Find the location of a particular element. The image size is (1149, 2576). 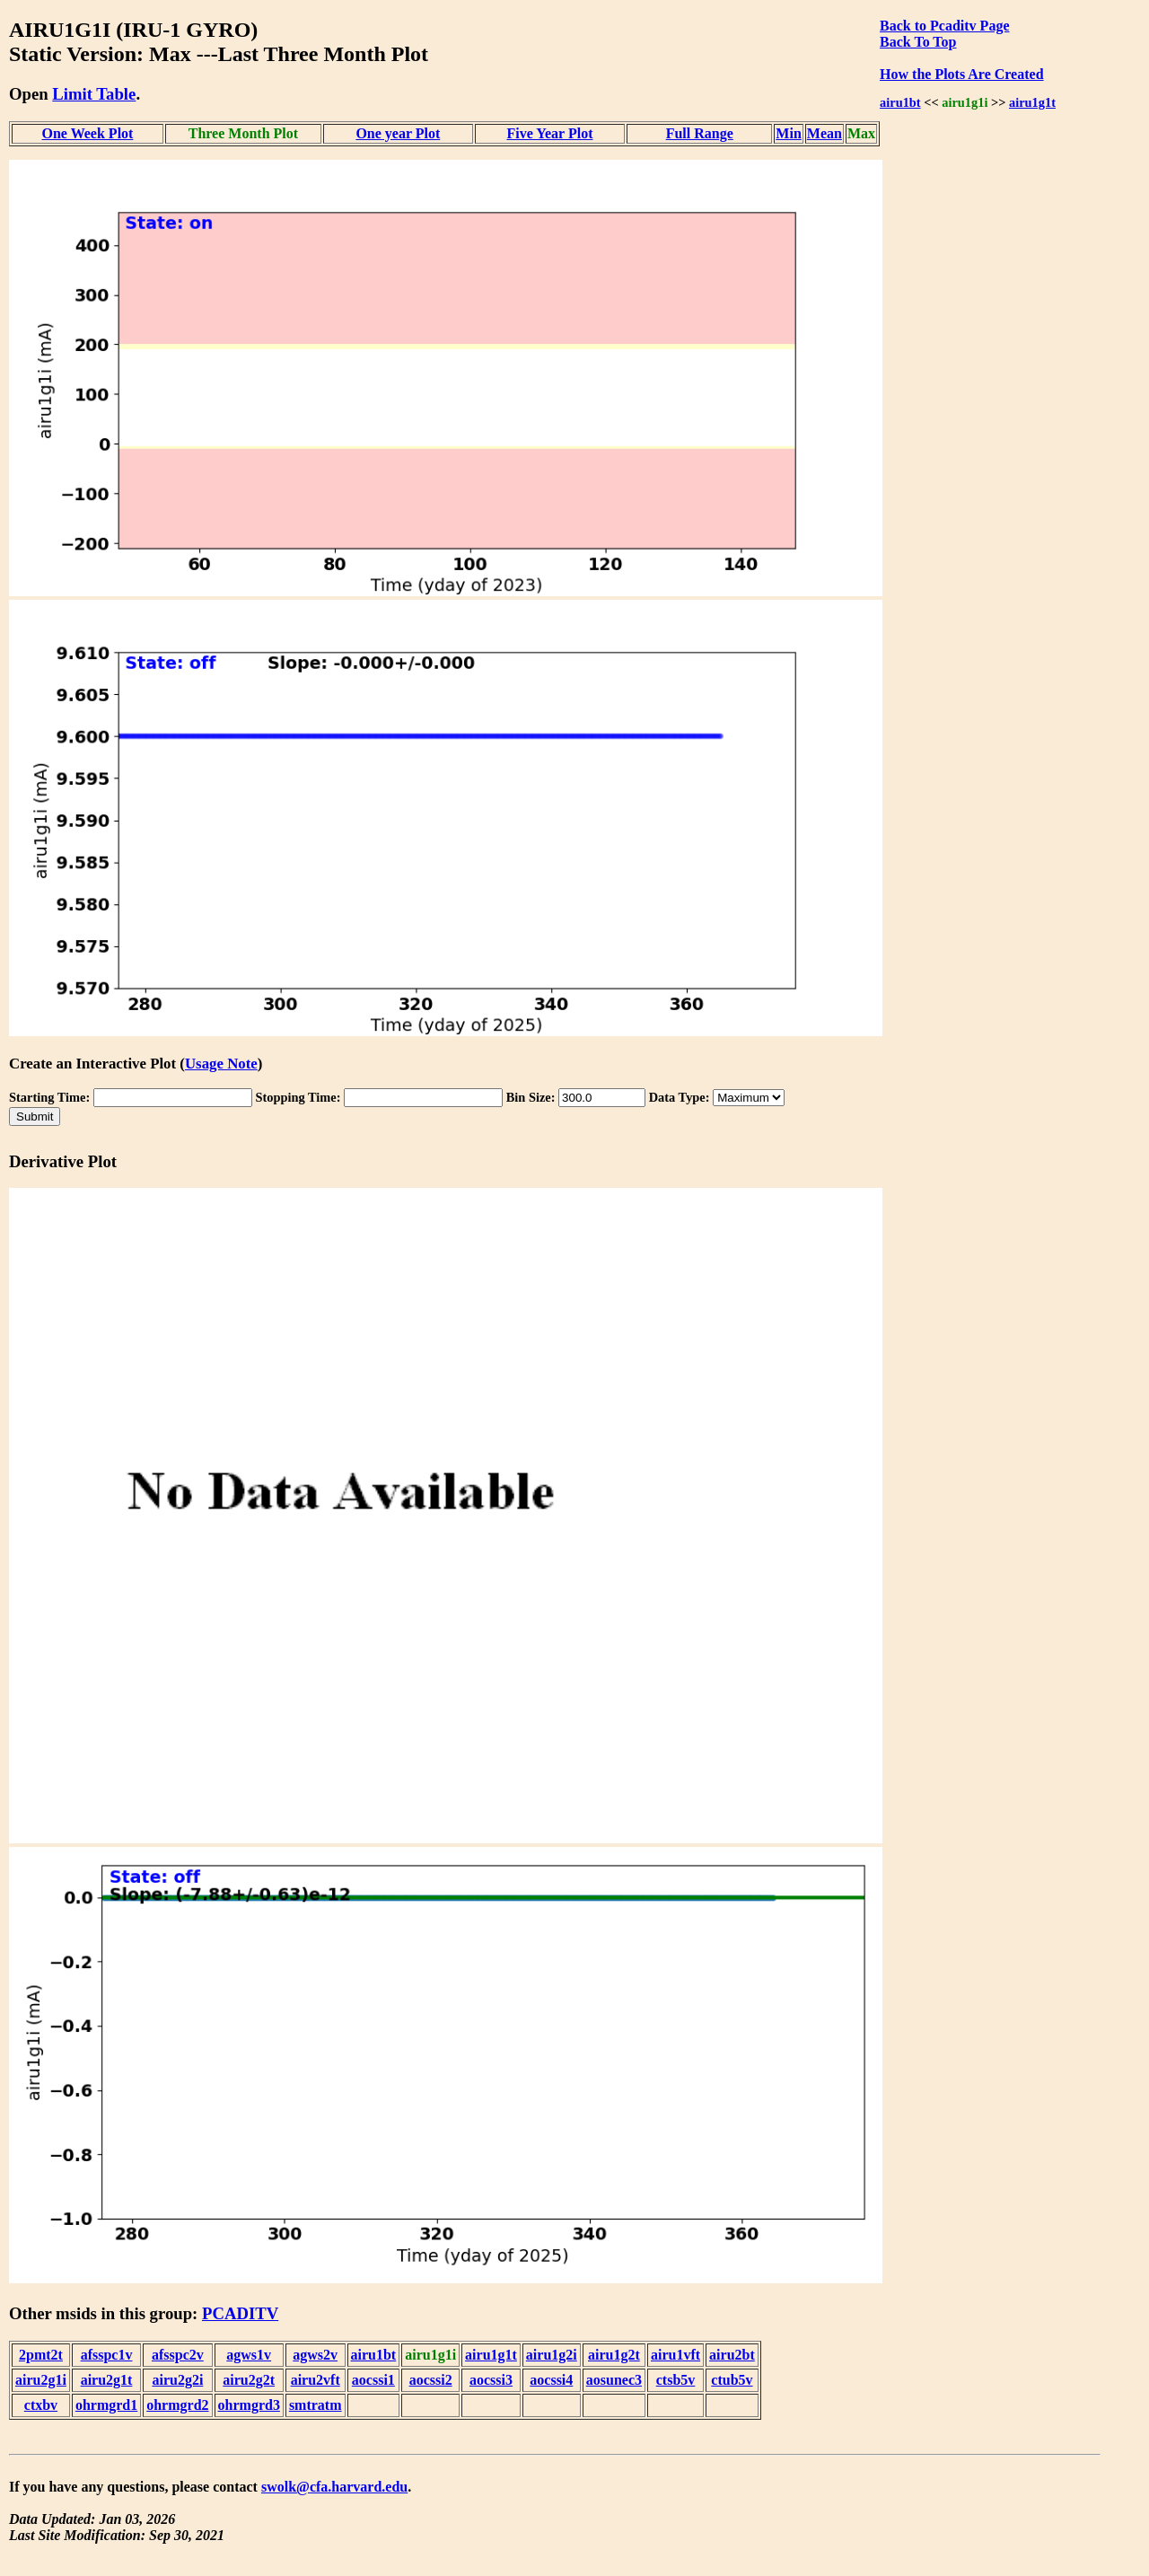

aosunec3 is located at coordinates (614, 2379).